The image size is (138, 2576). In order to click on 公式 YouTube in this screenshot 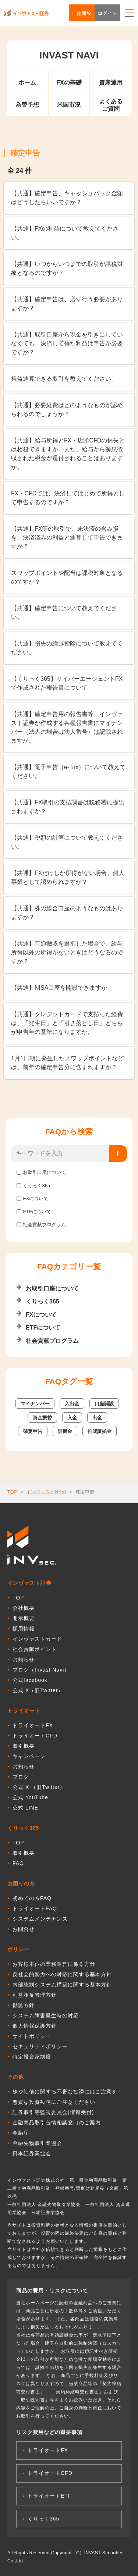, I will do `click(30, 1797)`.